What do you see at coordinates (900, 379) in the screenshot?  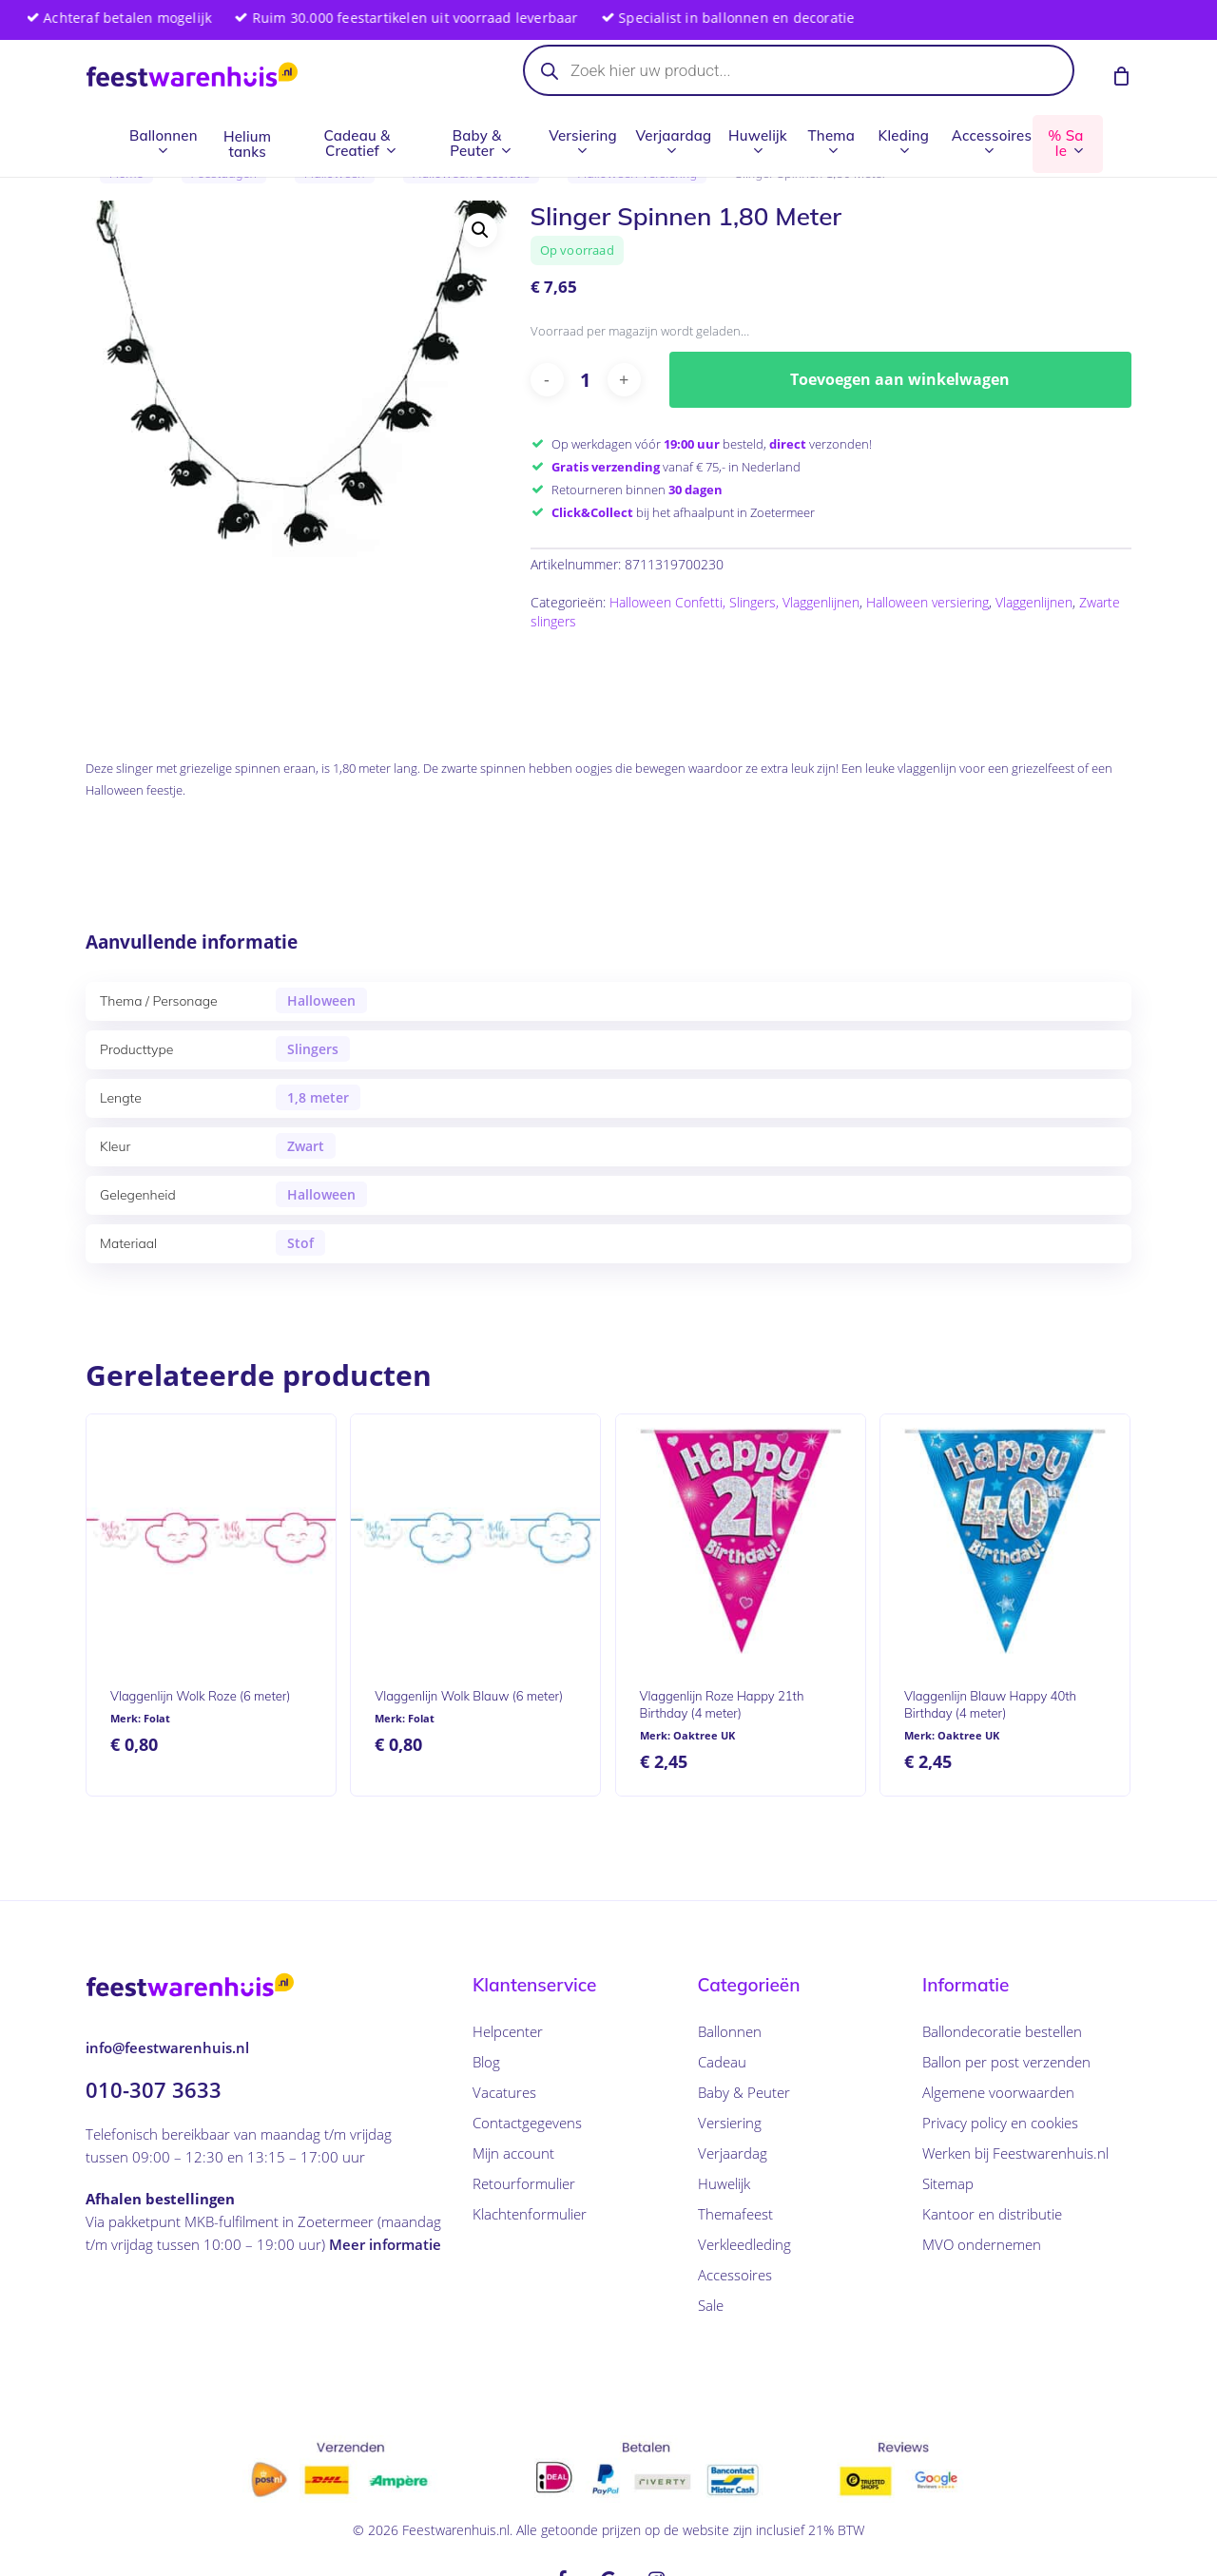 I see `Toevoegen aan winkelwagen` at bounding box center [900, 379].